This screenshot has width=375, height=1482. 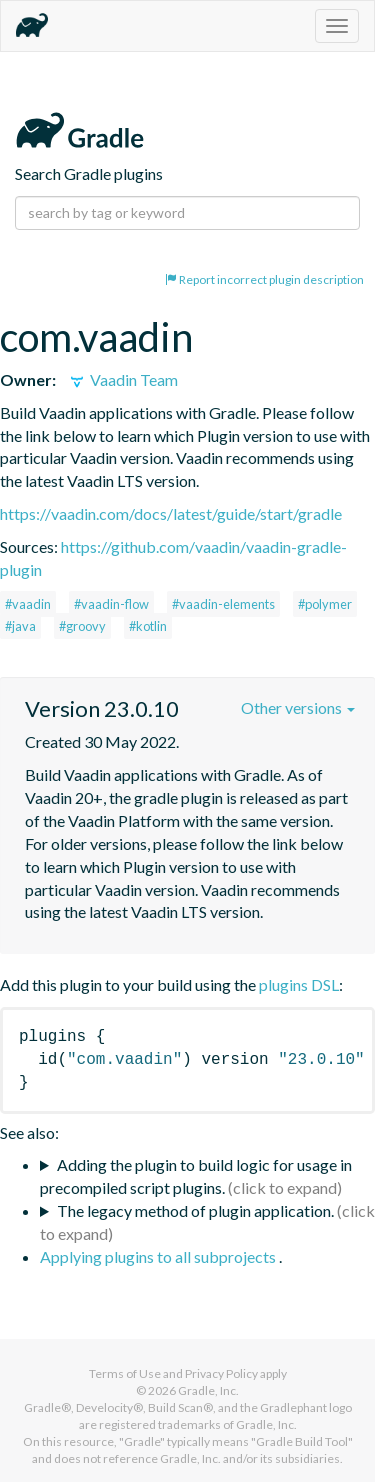 I want to click on #vaadin-elements, so click(x=223, y=604).